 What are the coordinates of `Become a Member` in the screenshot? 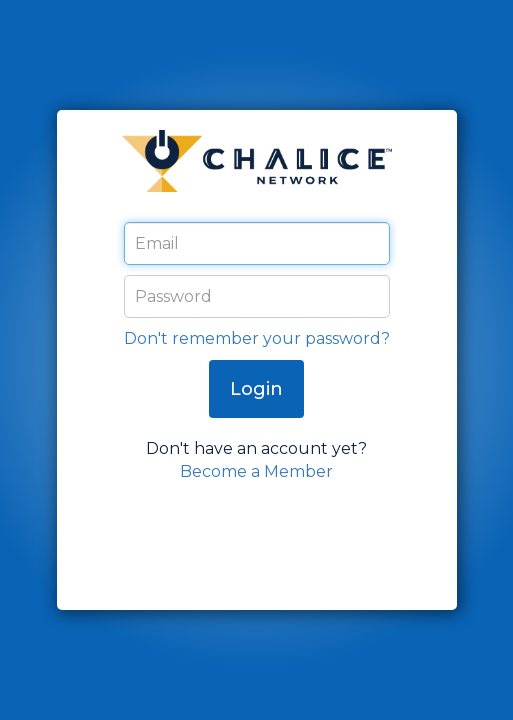 It's located at (256, 471).